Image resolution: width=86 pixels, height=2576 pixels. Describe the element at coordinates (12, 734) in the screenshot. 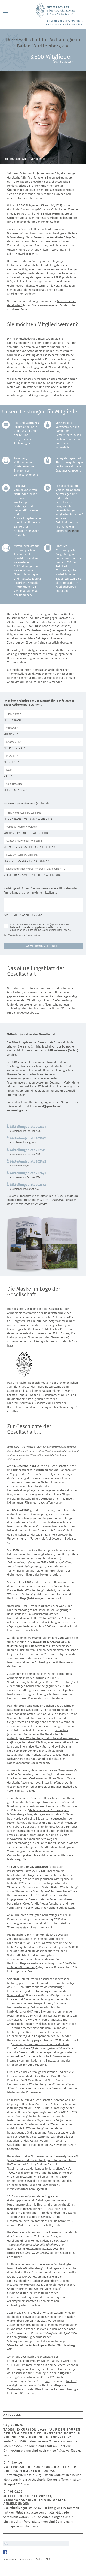

I see `Vorname *` at that location.